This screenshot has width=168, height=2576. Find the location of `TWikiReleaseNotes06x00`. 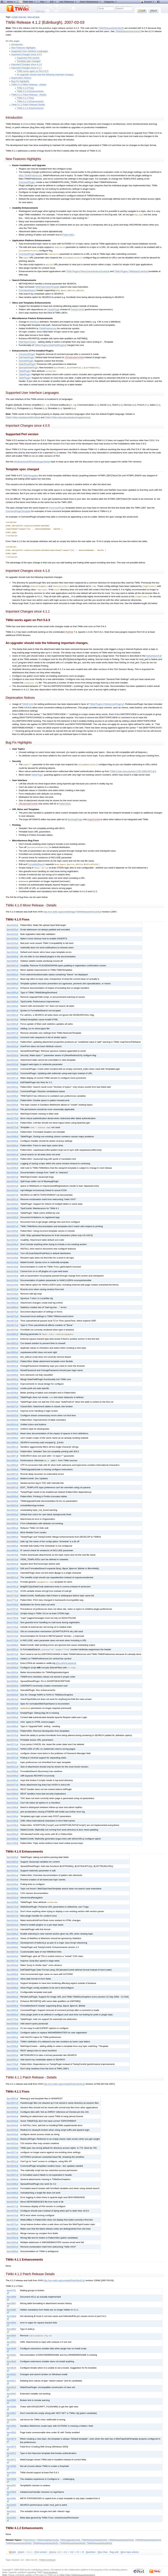

TWikiReleaseNotes06x00 is located at coordinates (72, 2538).